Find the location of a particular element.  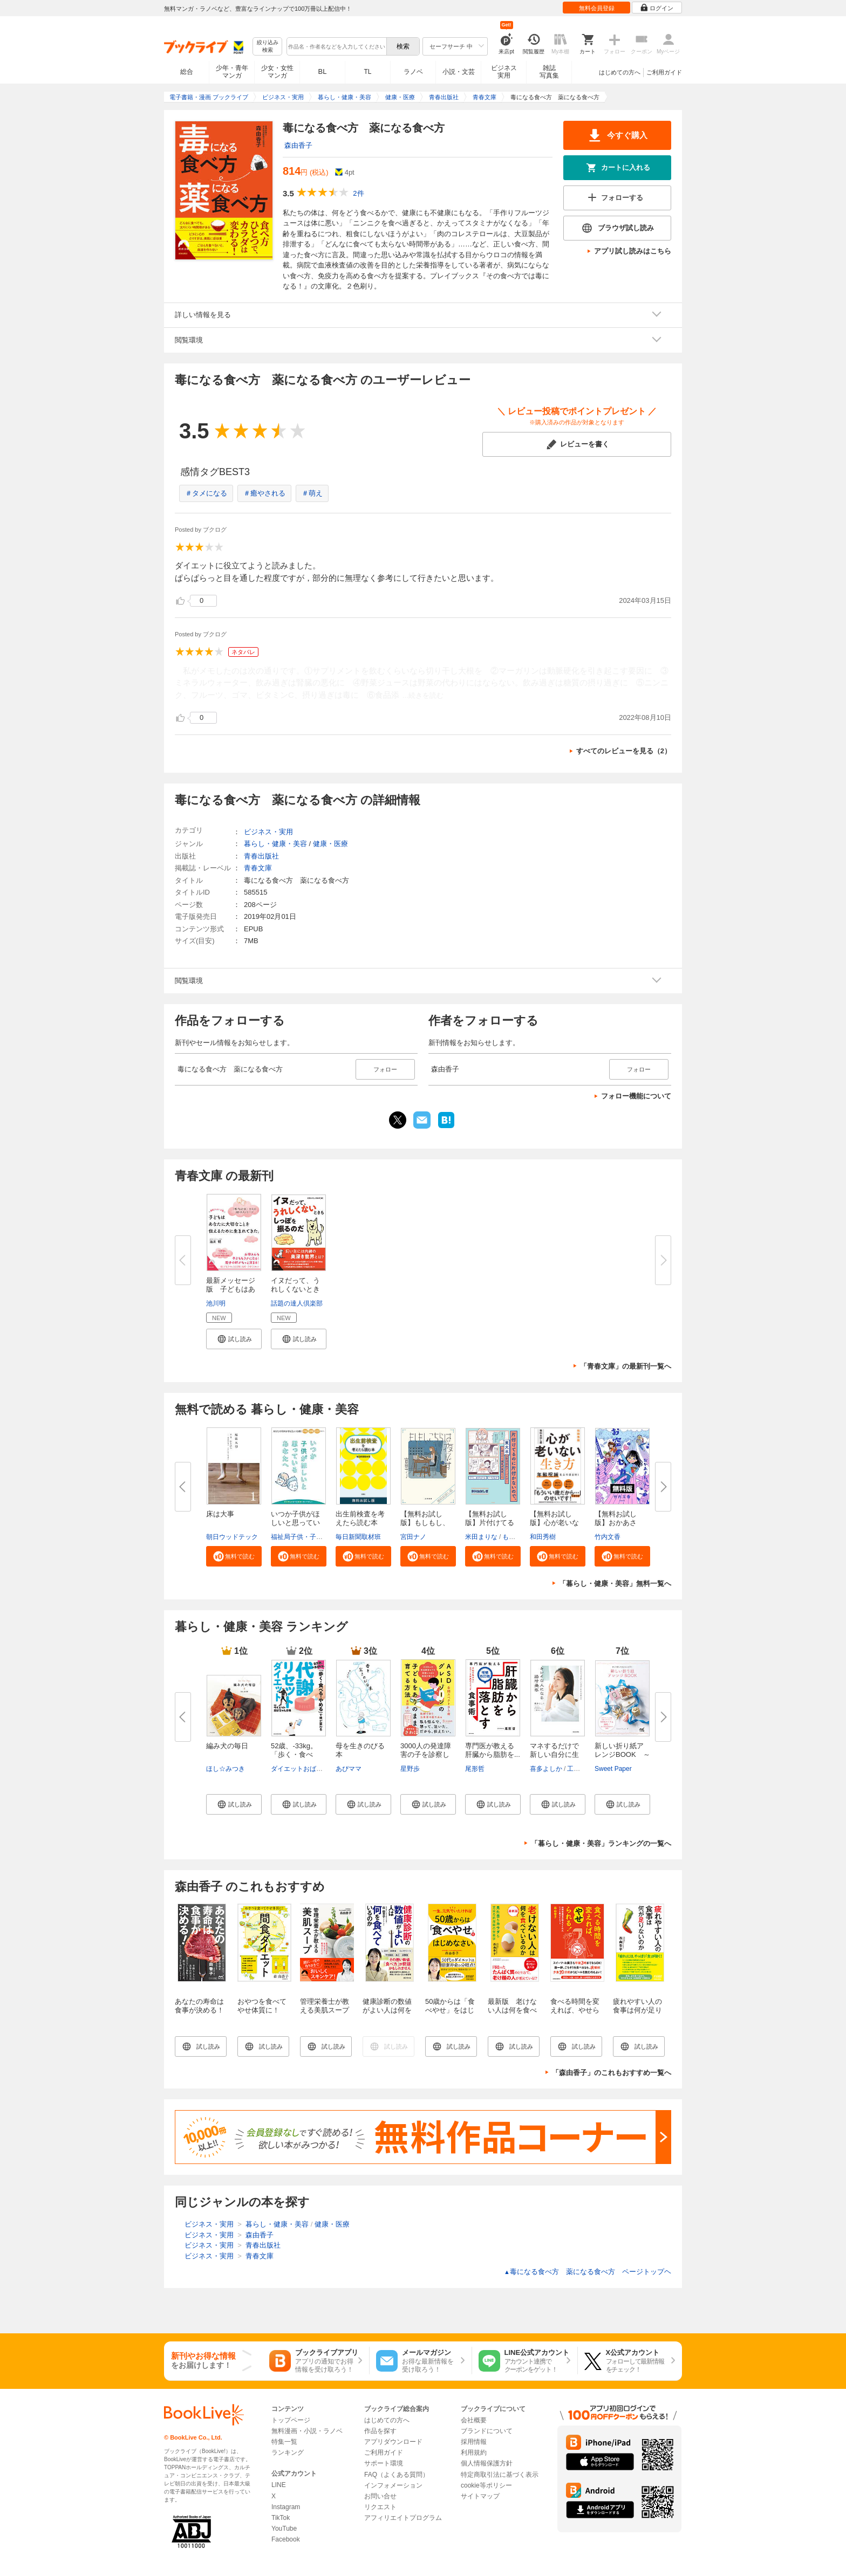

ビジネス・実用 is located at coordinates (268, 832).